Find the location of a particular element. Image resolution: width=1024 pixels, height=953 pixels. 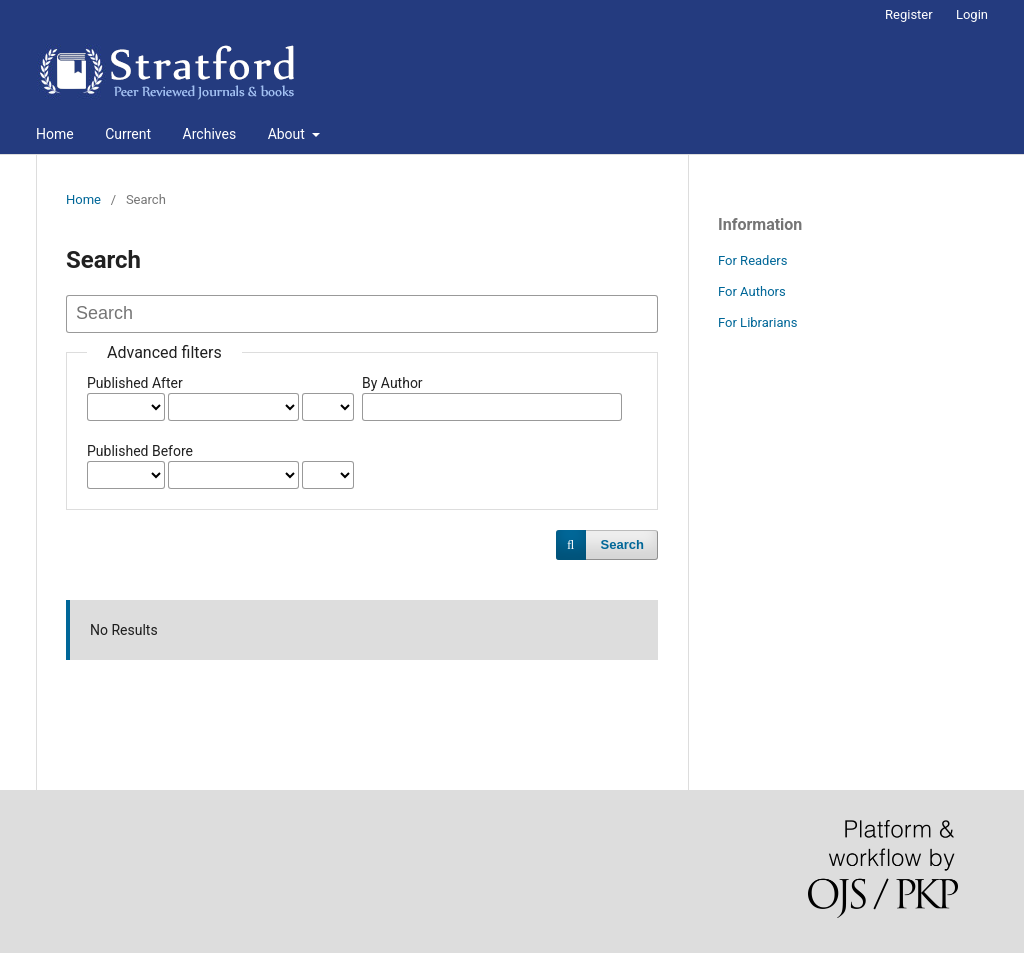

For Librarians is located at coordinates (757, 322).